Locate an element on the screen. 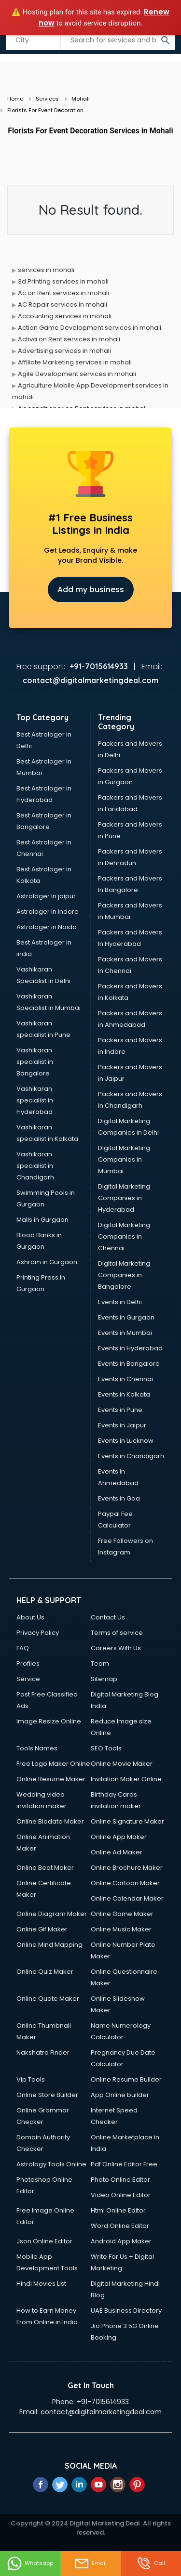  Vashikaran specialist in Chandigarh is located at coordinates (35, 1166).